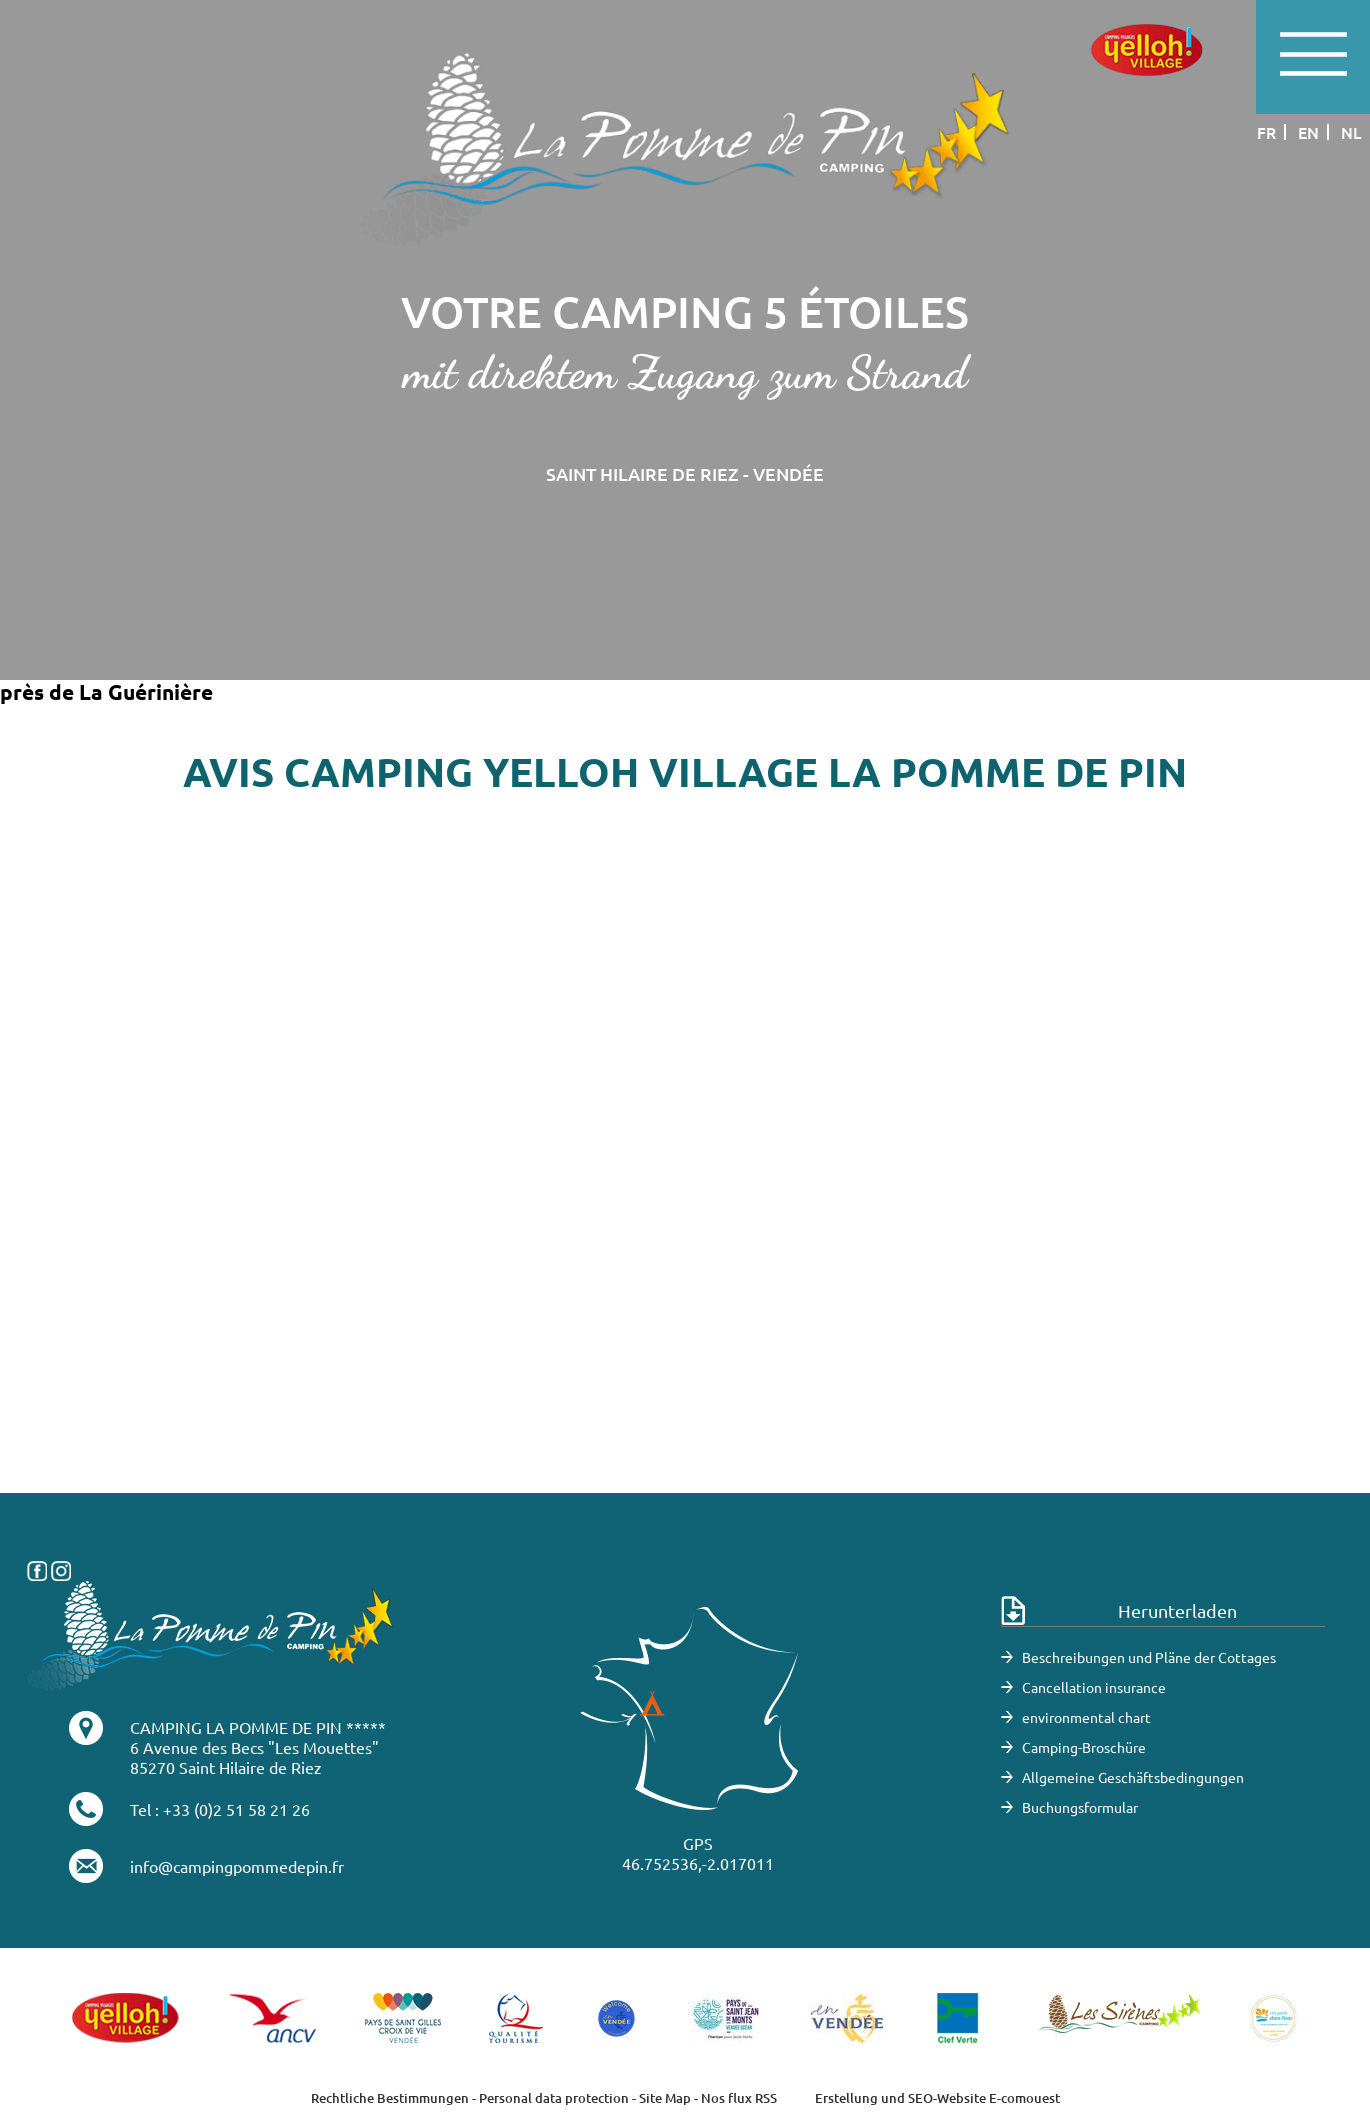 The width and height of the screenshot is (1370, 2120). I want to click on fr, so click(1266, 132).